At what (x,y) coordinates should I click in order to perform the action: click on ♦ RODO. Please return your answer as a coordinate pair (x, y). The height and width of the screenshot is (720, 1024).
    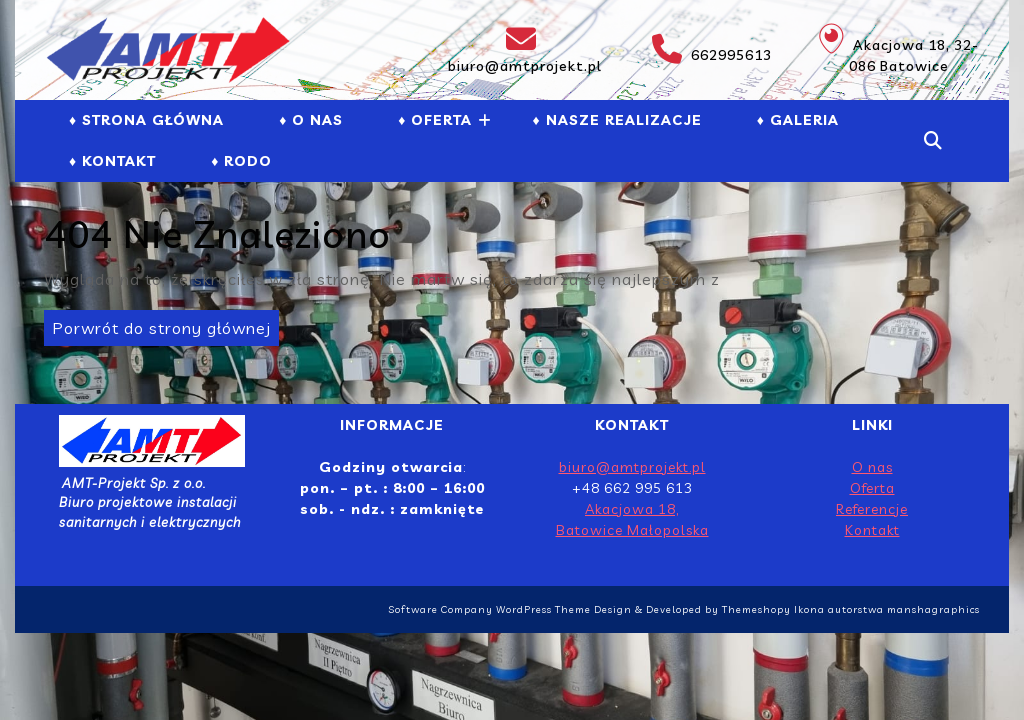
    Looking at the image, I should click on (241, 161).